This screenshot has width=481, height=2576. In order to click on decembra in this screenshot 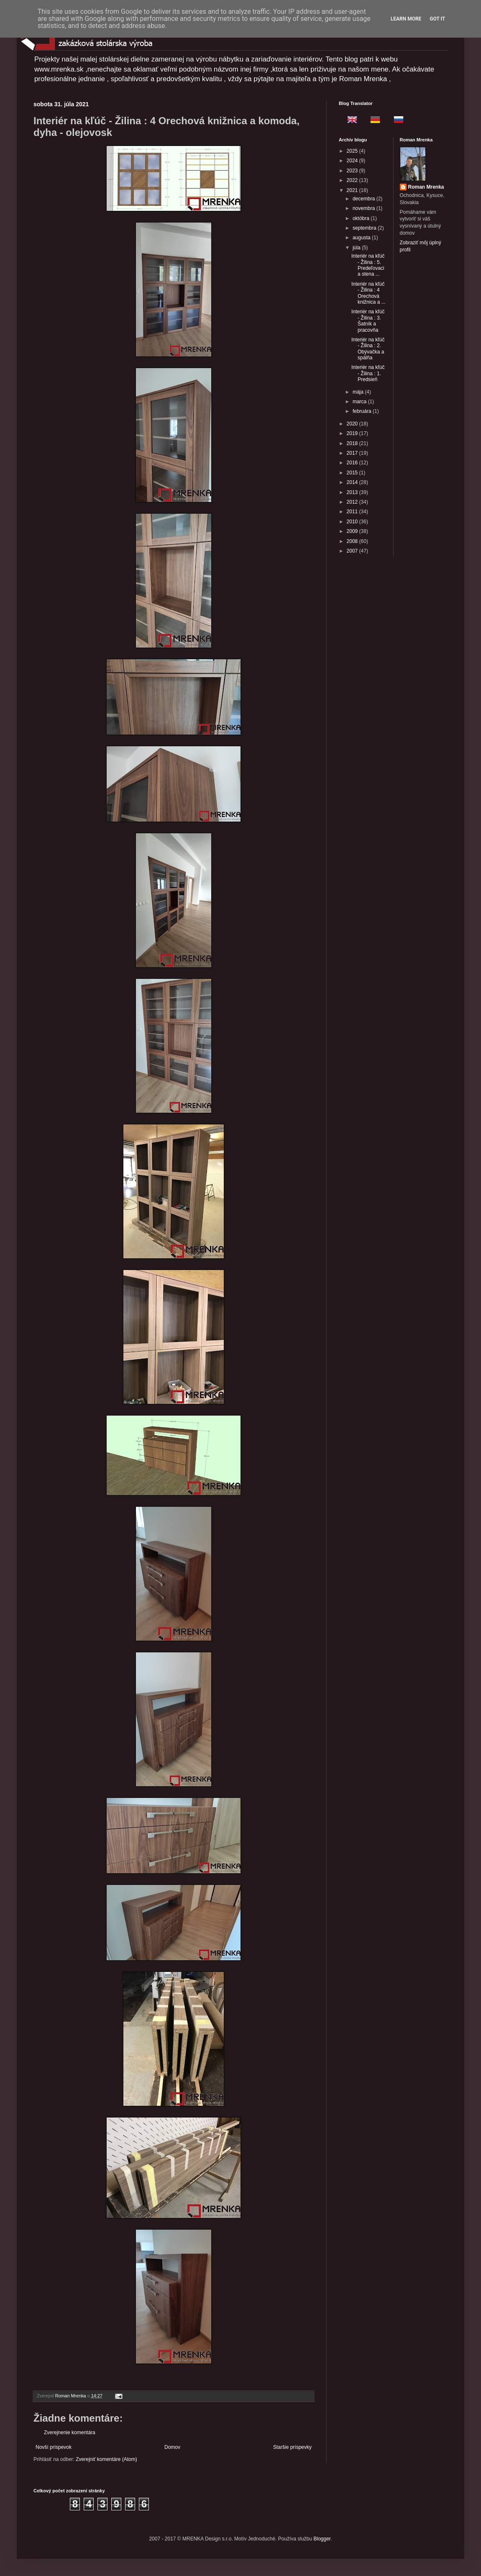, I will do `click(364, 199)`.